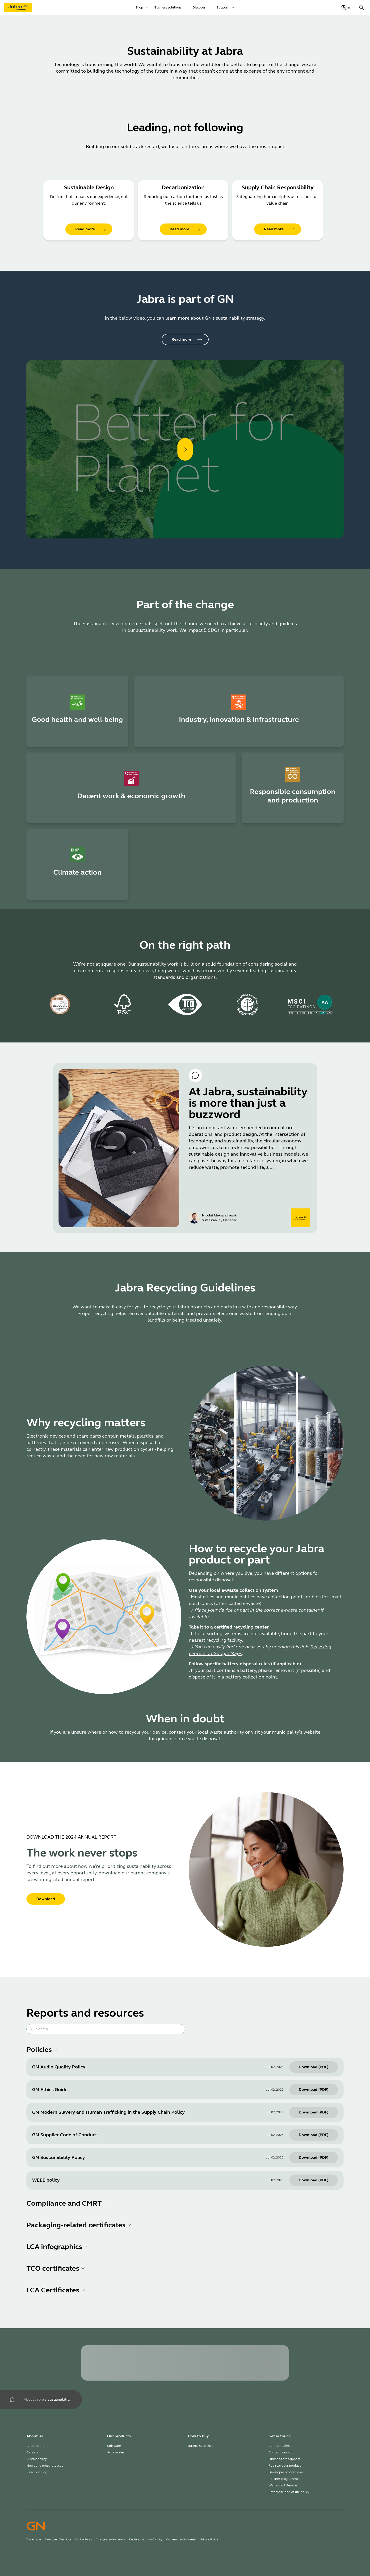 The height and width of the screenshot is (2576, 370). Describe the element at coordinates (36, 2472) in the screenshot. I see `Read our blog` at that location.